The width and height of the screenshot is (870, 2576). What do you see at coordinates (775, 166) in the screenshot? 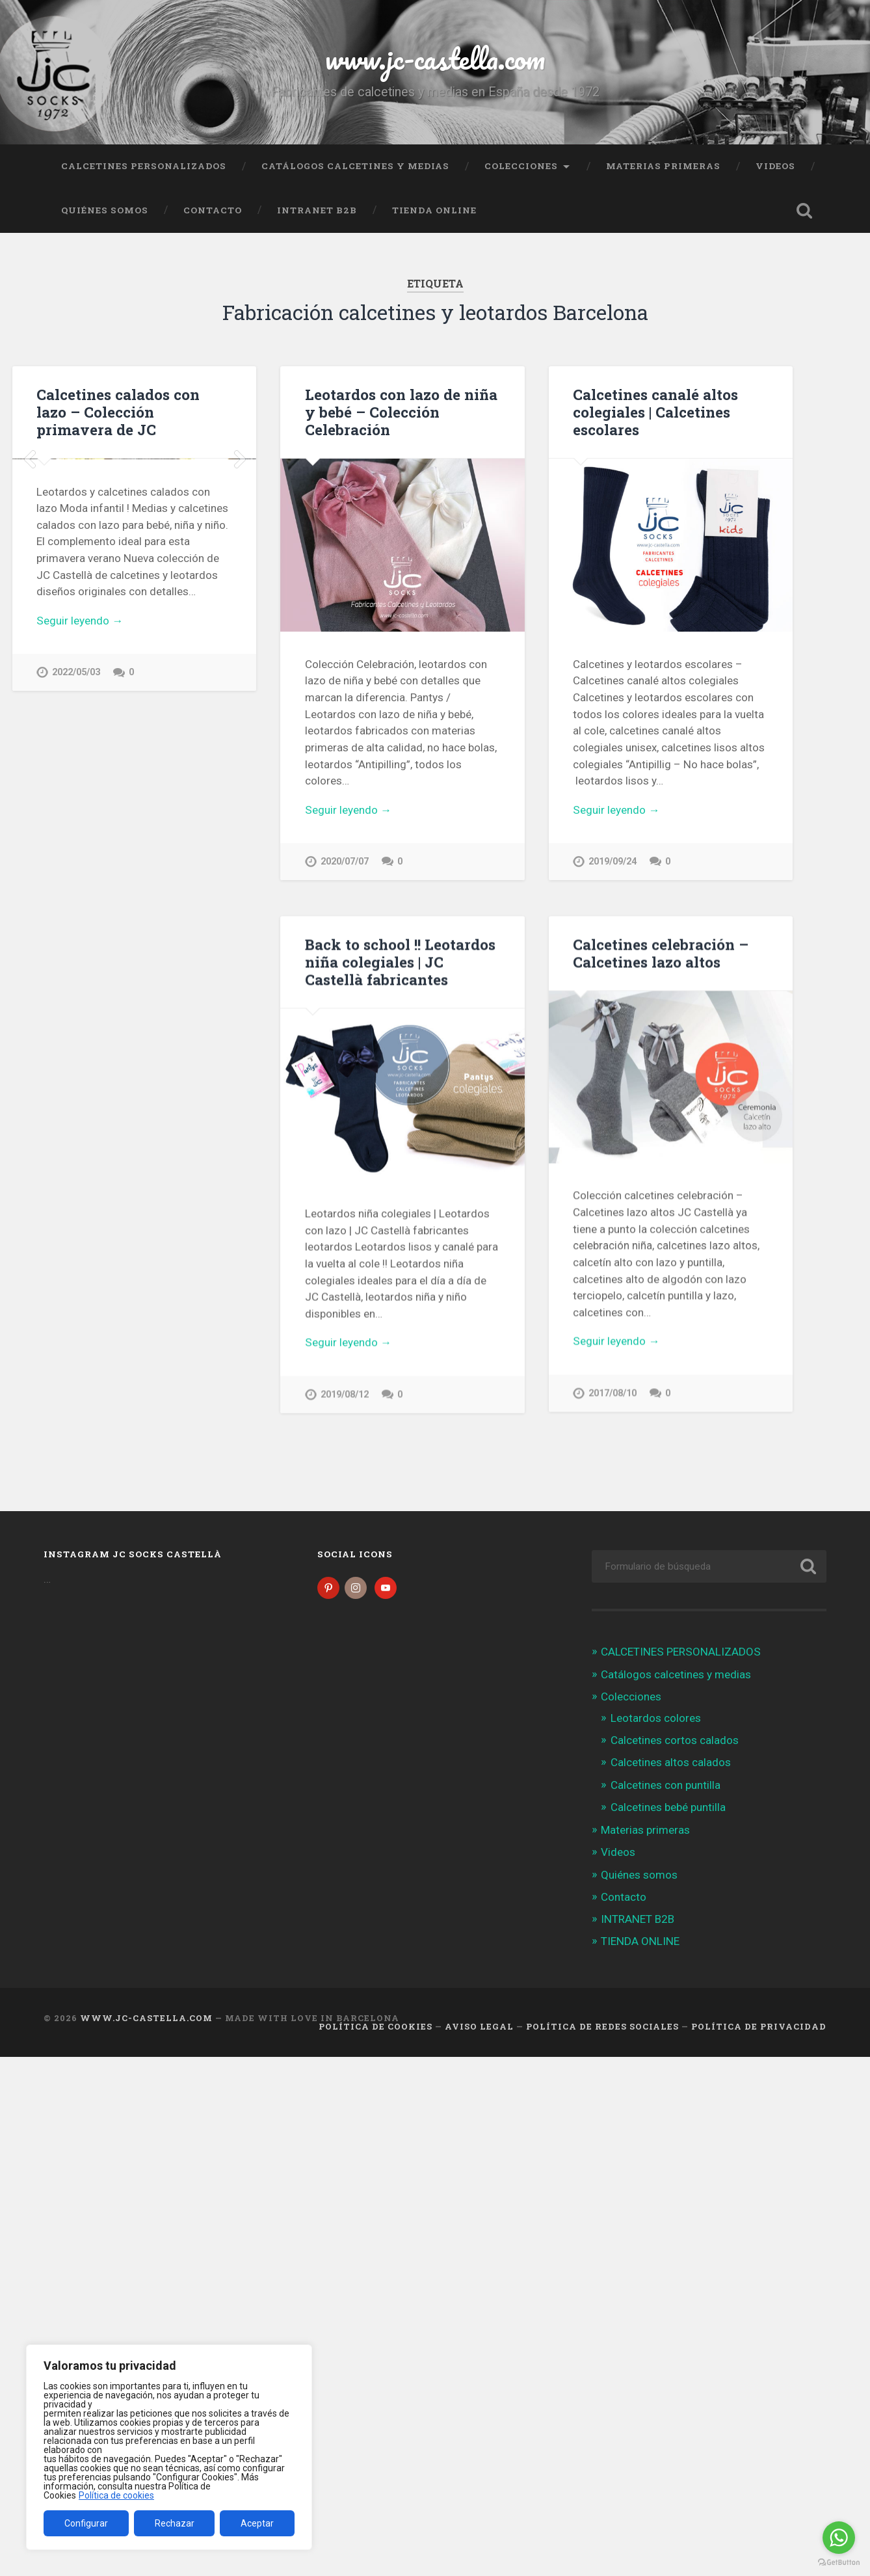
I see `Videos` at bounding box center [775, 166].